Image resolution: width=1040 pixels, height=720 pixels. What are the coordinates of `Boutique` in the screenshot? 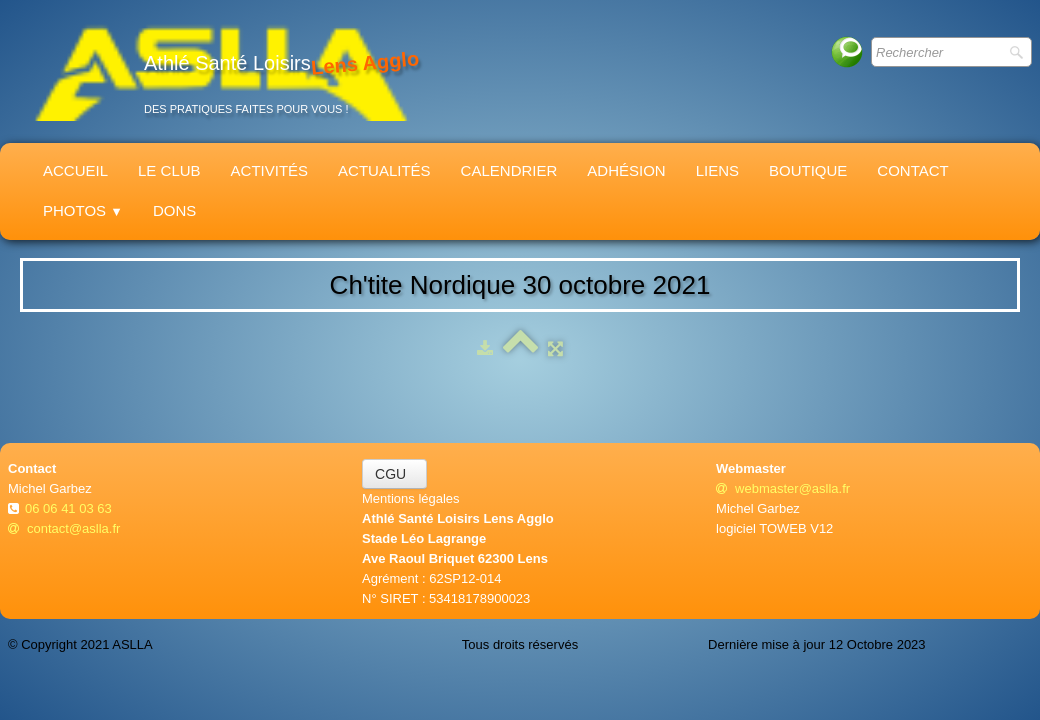 It's located at (808, 170).